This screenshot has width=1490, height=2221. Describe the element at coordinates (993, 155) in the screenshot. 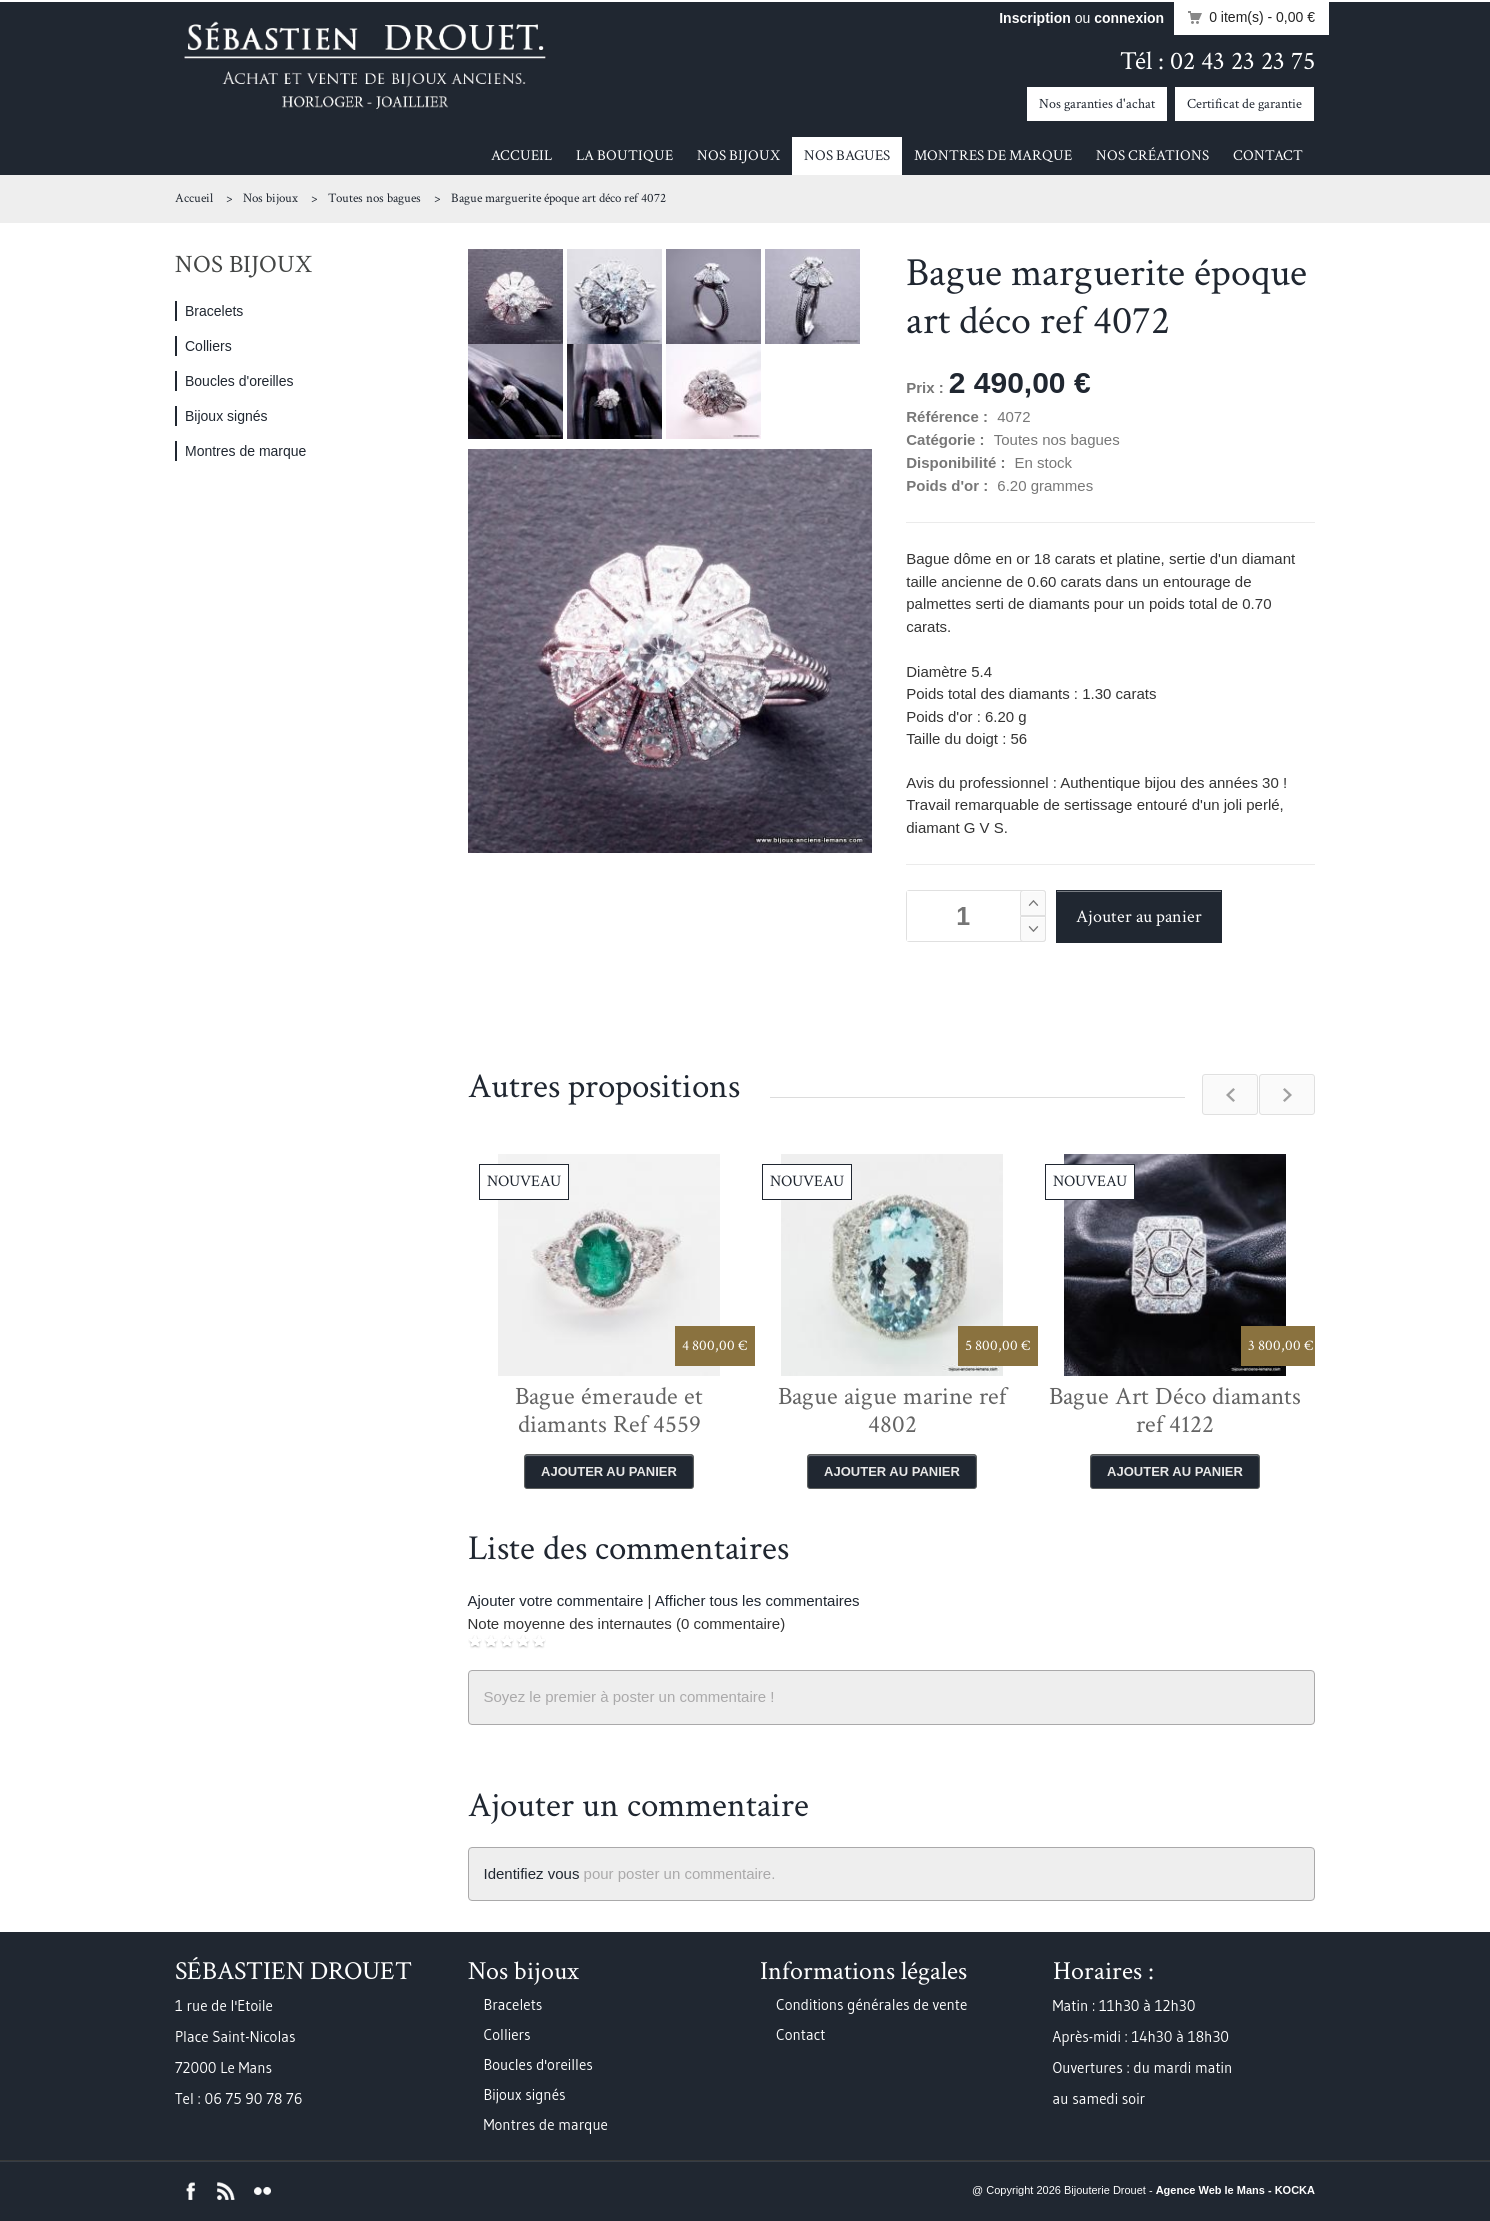

I see `Montres de marque` at that location.